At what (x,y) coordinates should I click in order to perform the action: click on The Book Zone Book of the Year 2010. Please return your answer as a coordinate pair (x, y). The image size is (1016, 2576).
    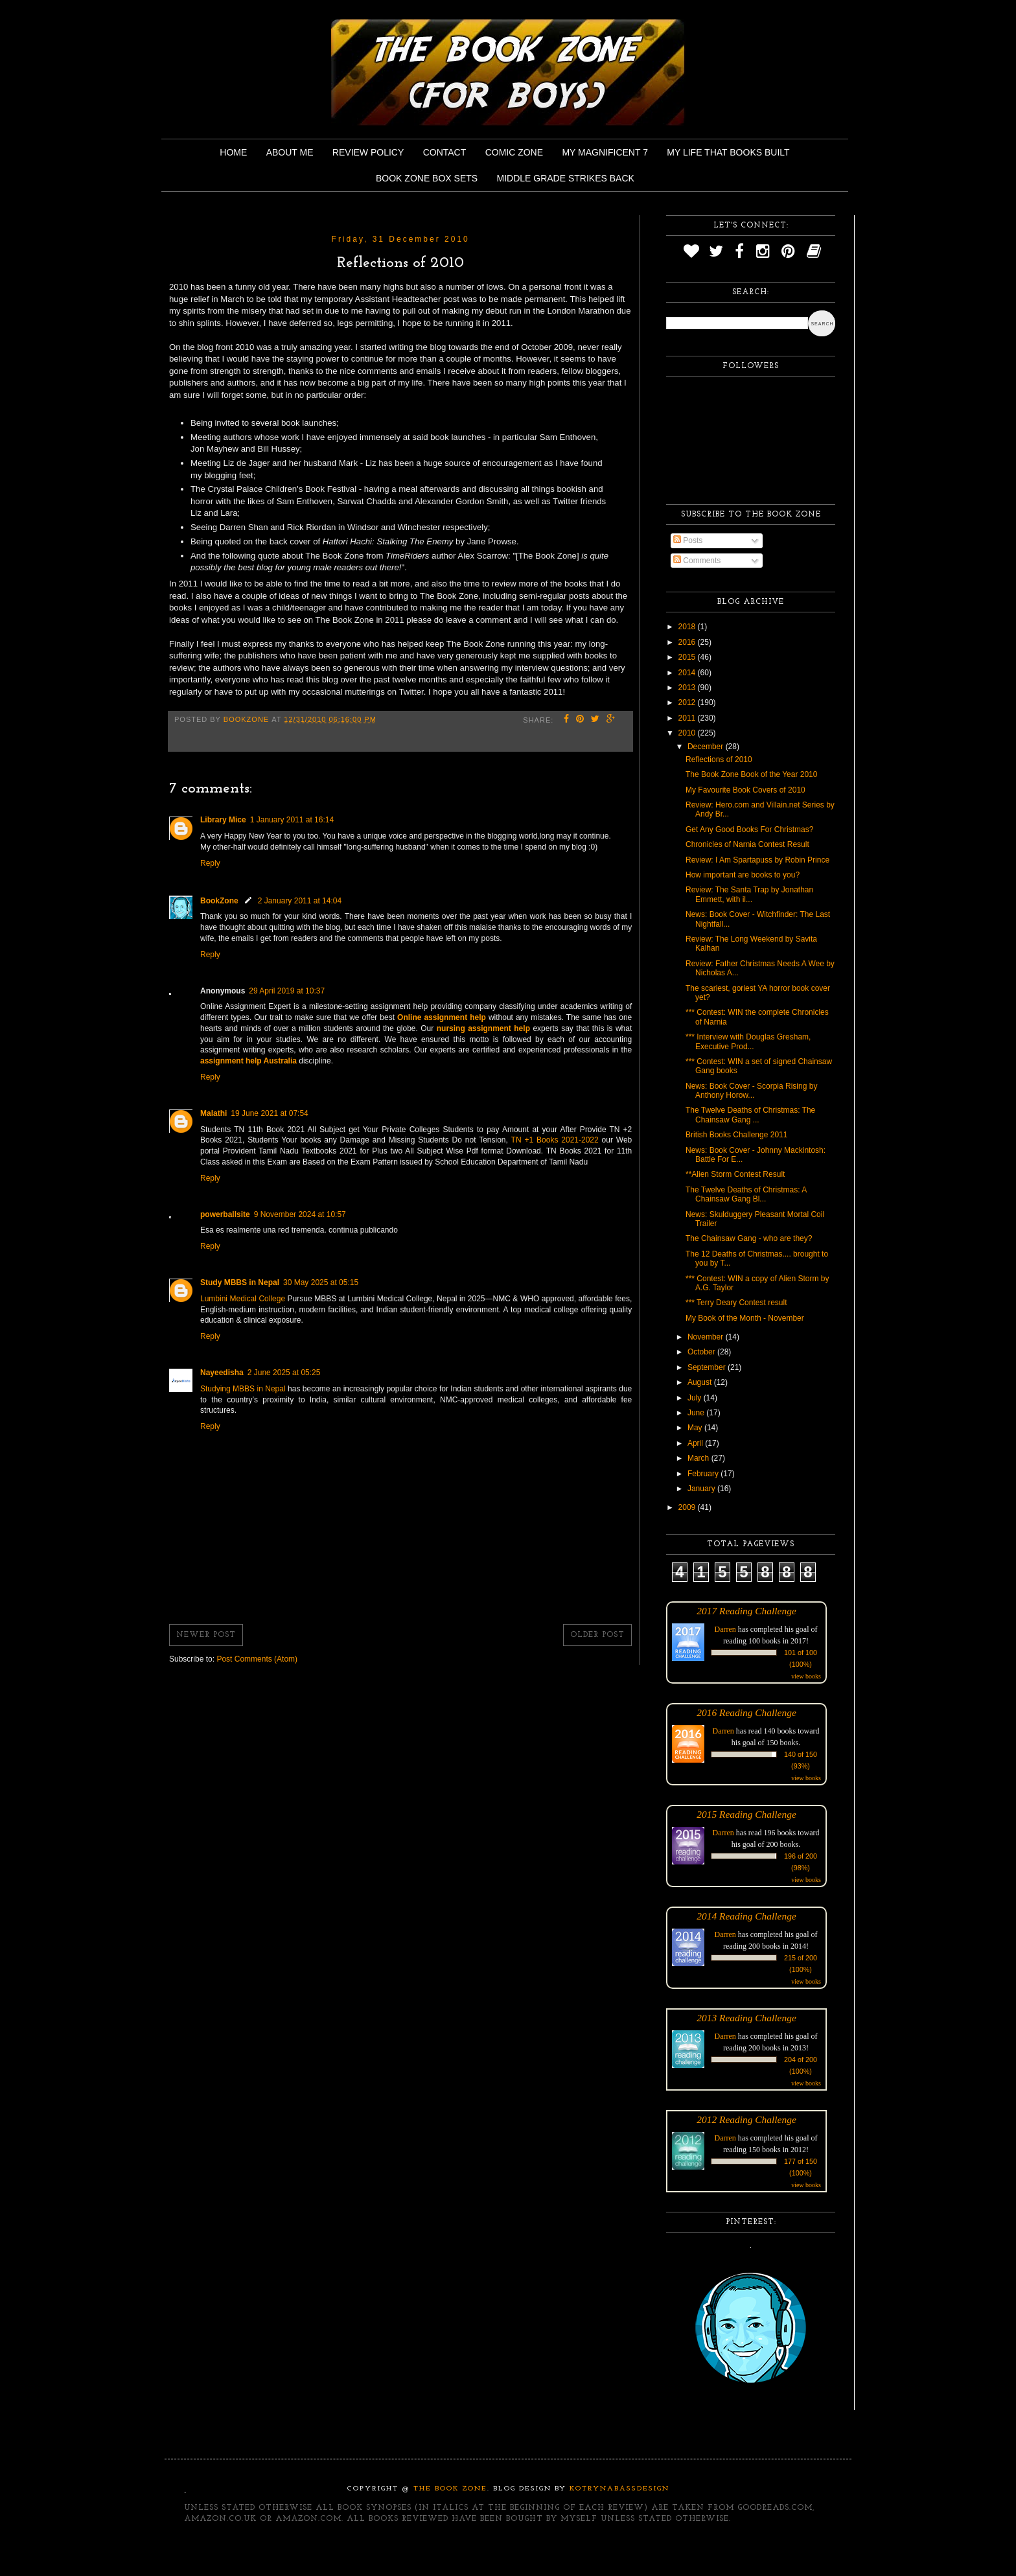
    Looking at the image, I should click on (751, 774).